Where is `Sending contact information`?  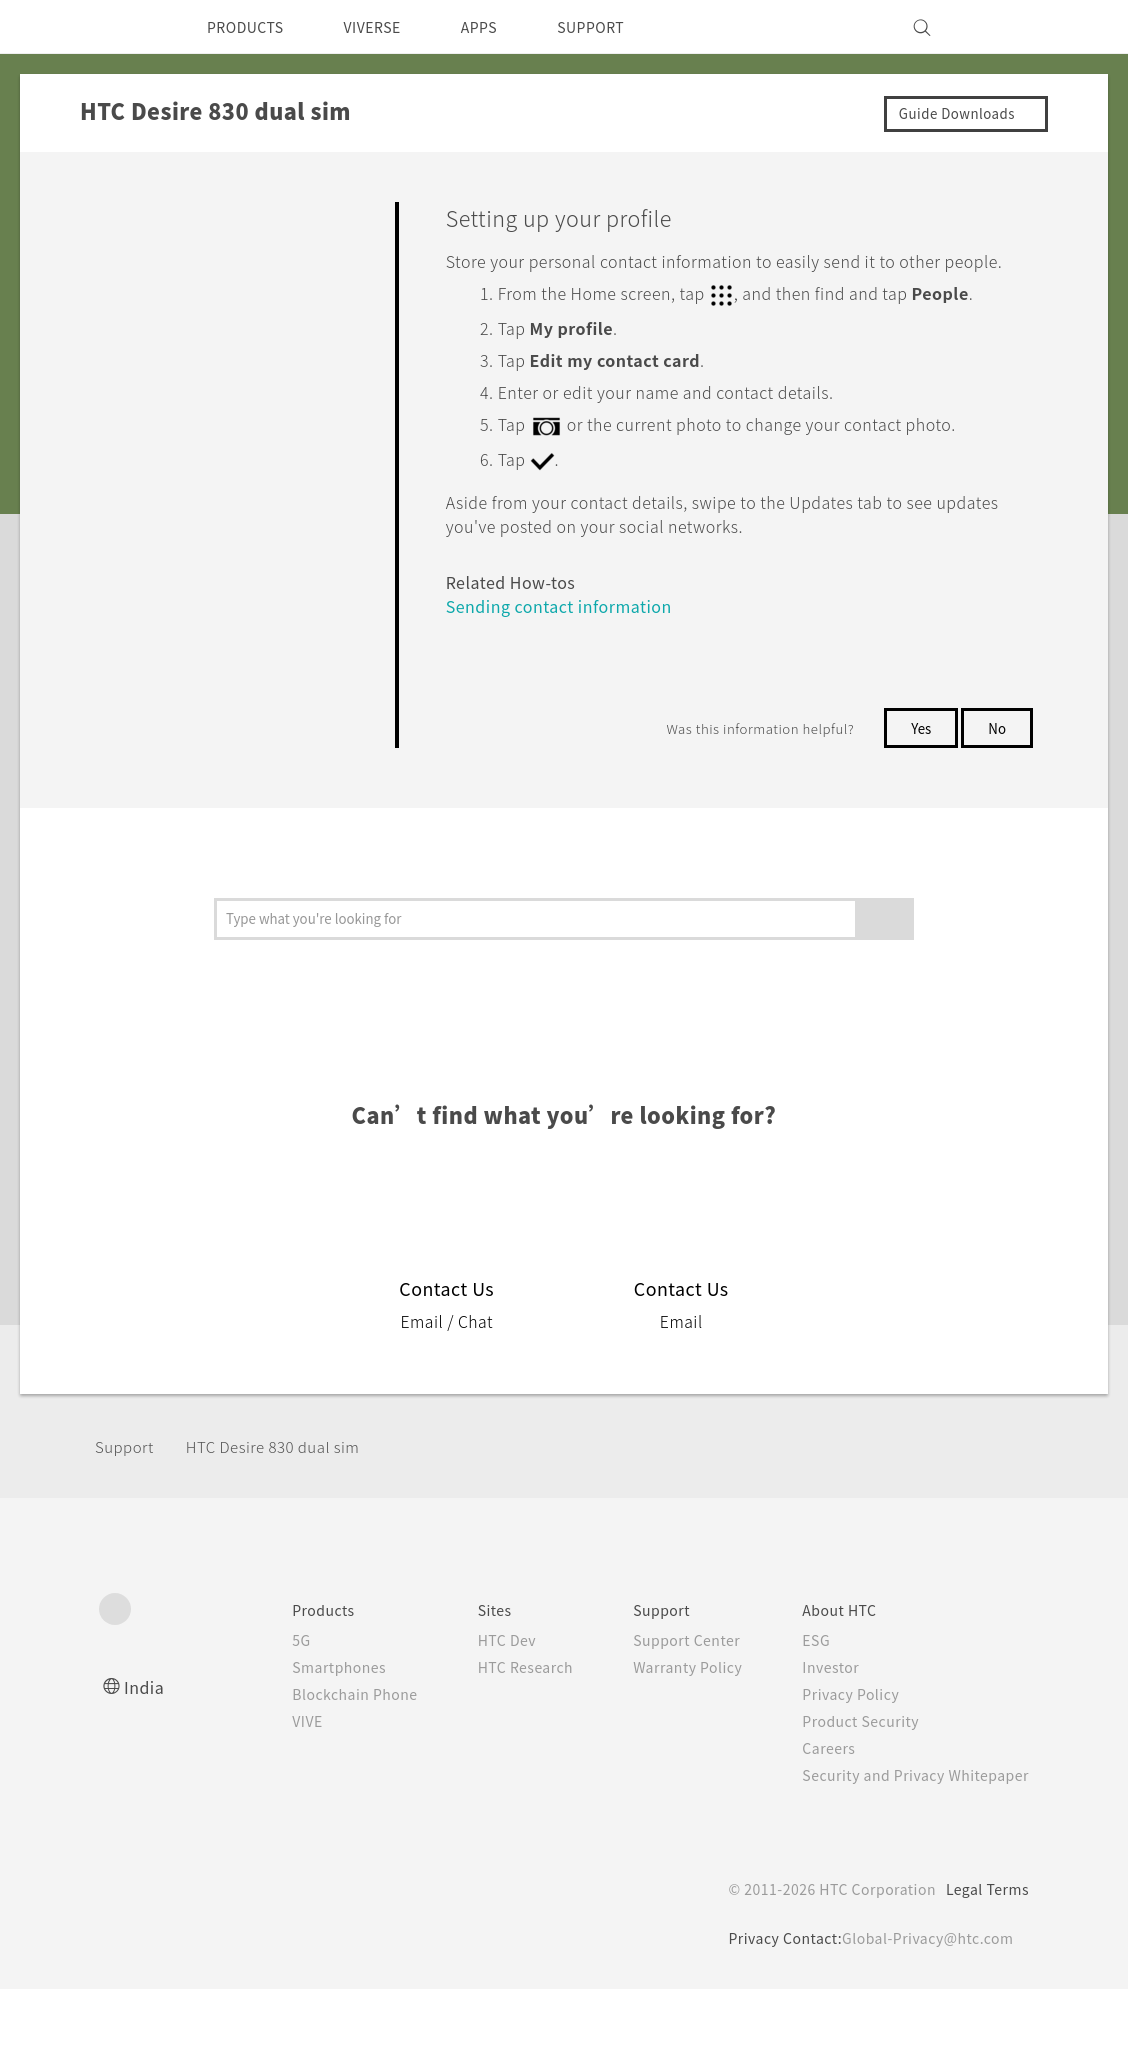 Sending contact information is located at coordinates (568, 672).